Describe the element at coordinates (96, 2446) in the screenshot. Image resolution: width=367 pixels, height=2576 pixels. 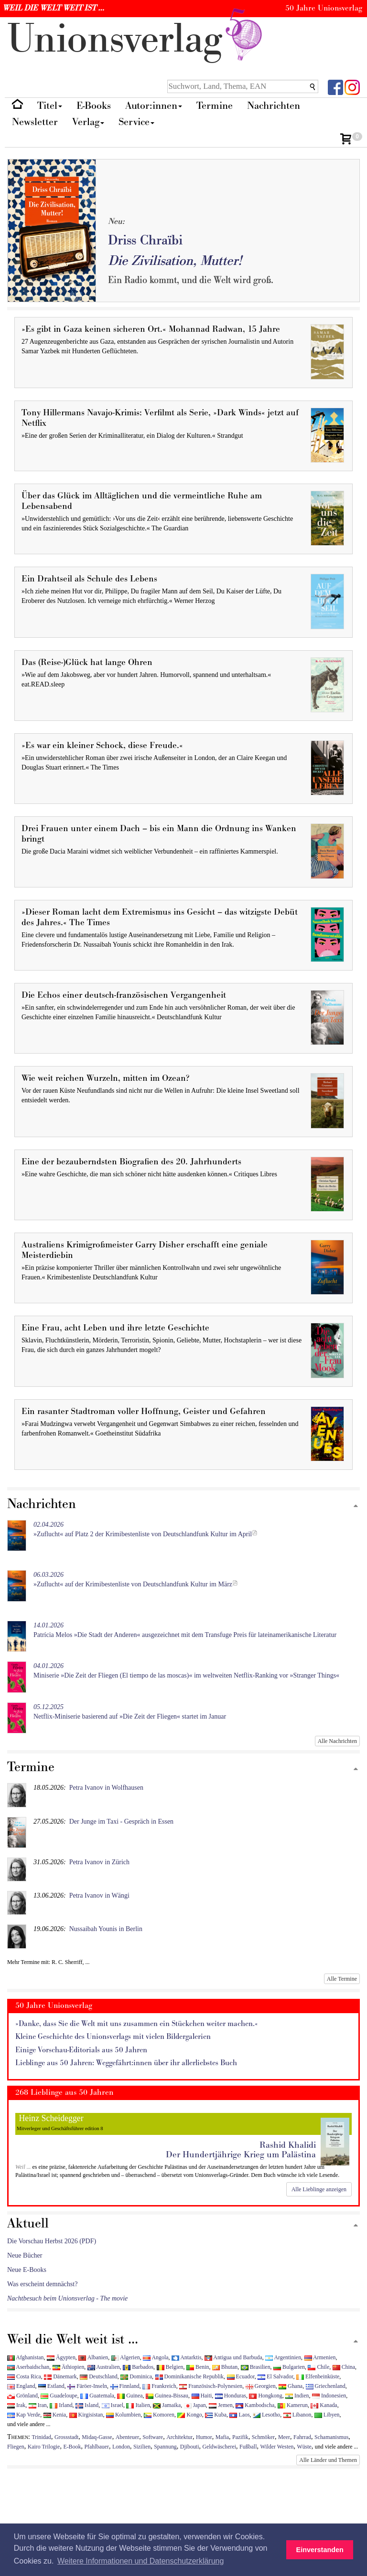
I see `Pfahlbauer` at that location.